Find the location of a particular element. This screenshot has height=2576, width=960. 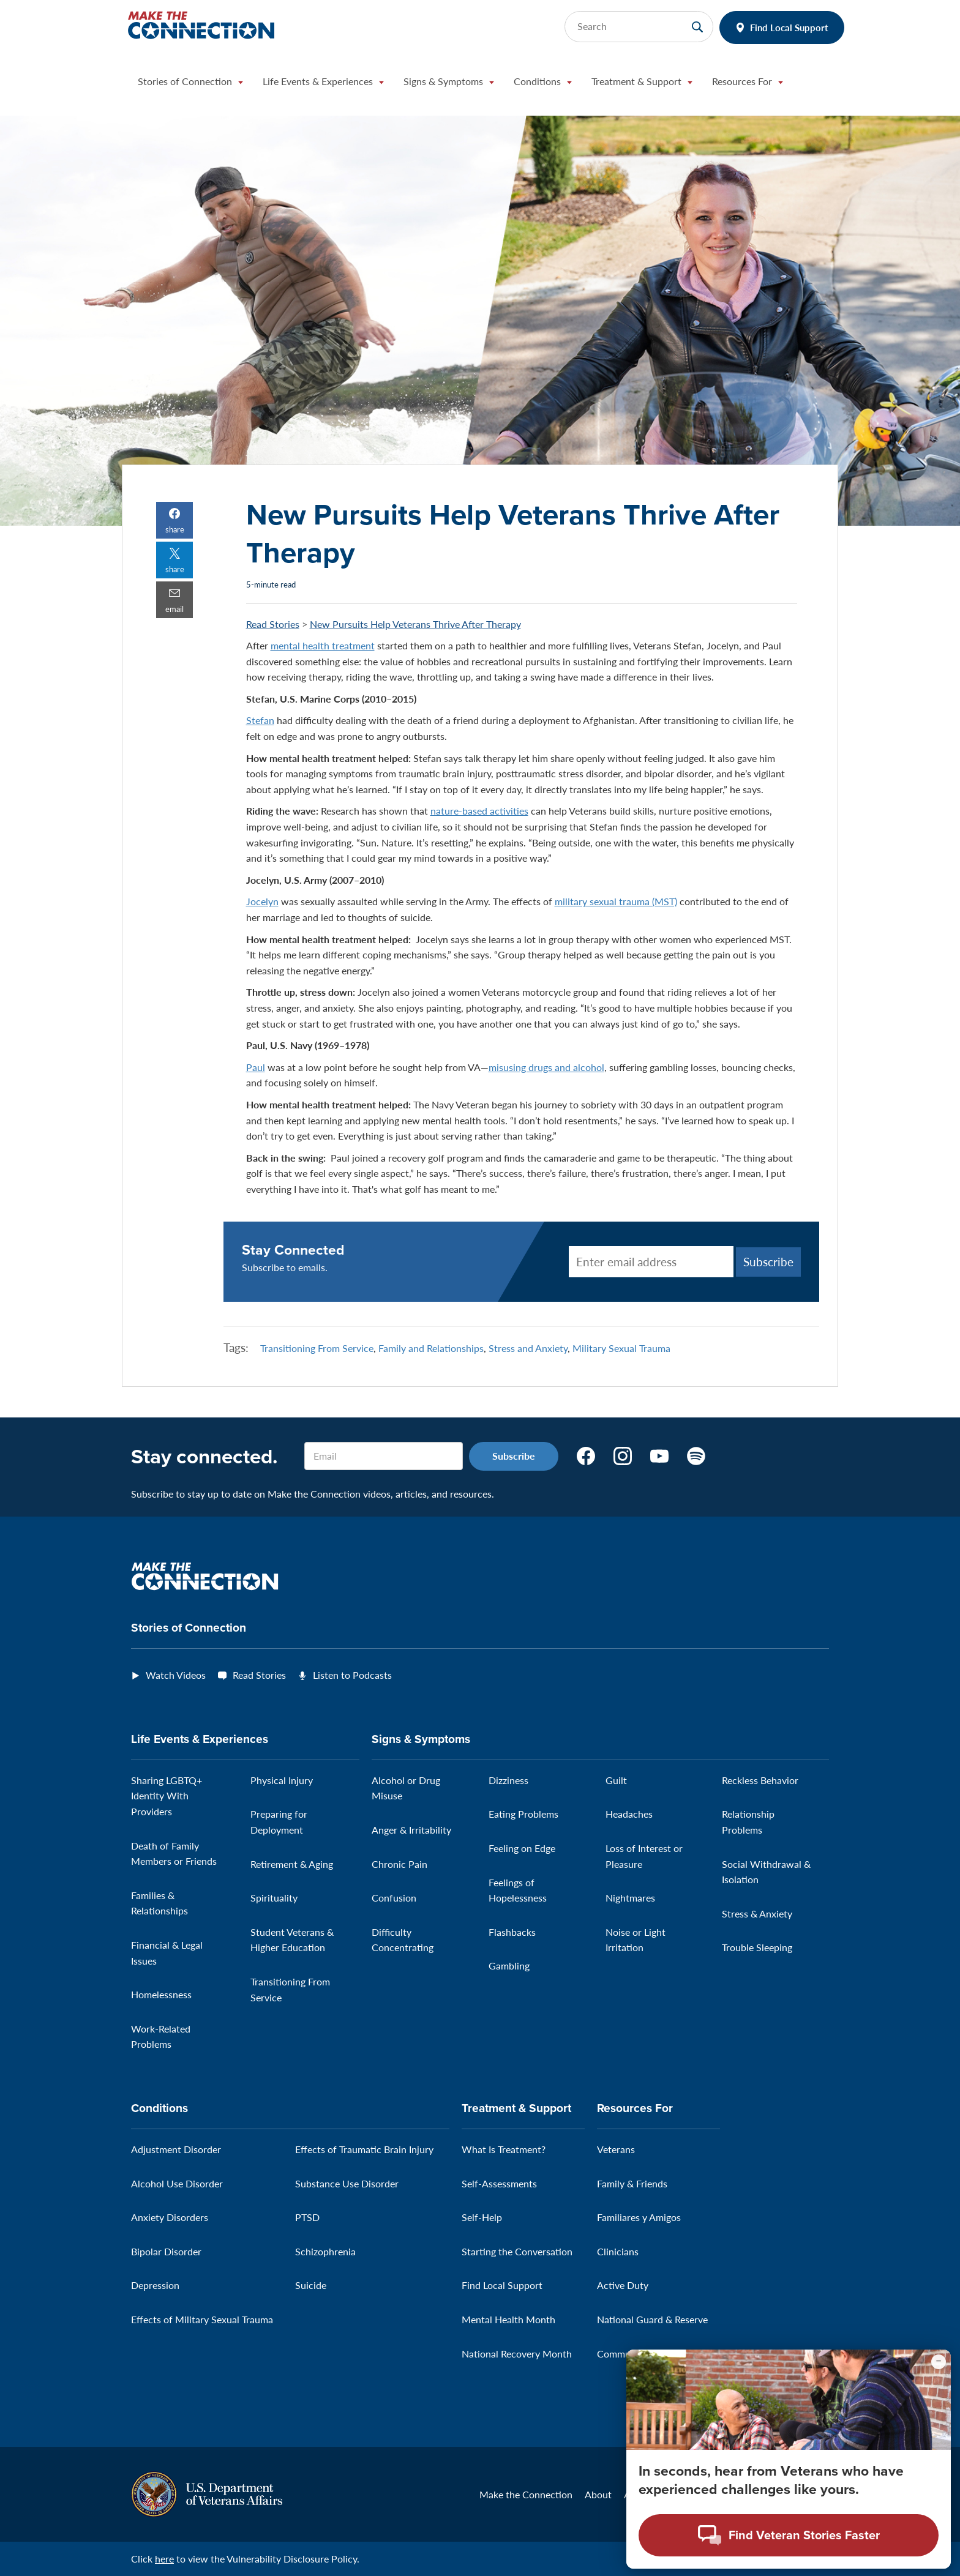

Alcohol Use Disorder is located at coordinates (177, 2183).